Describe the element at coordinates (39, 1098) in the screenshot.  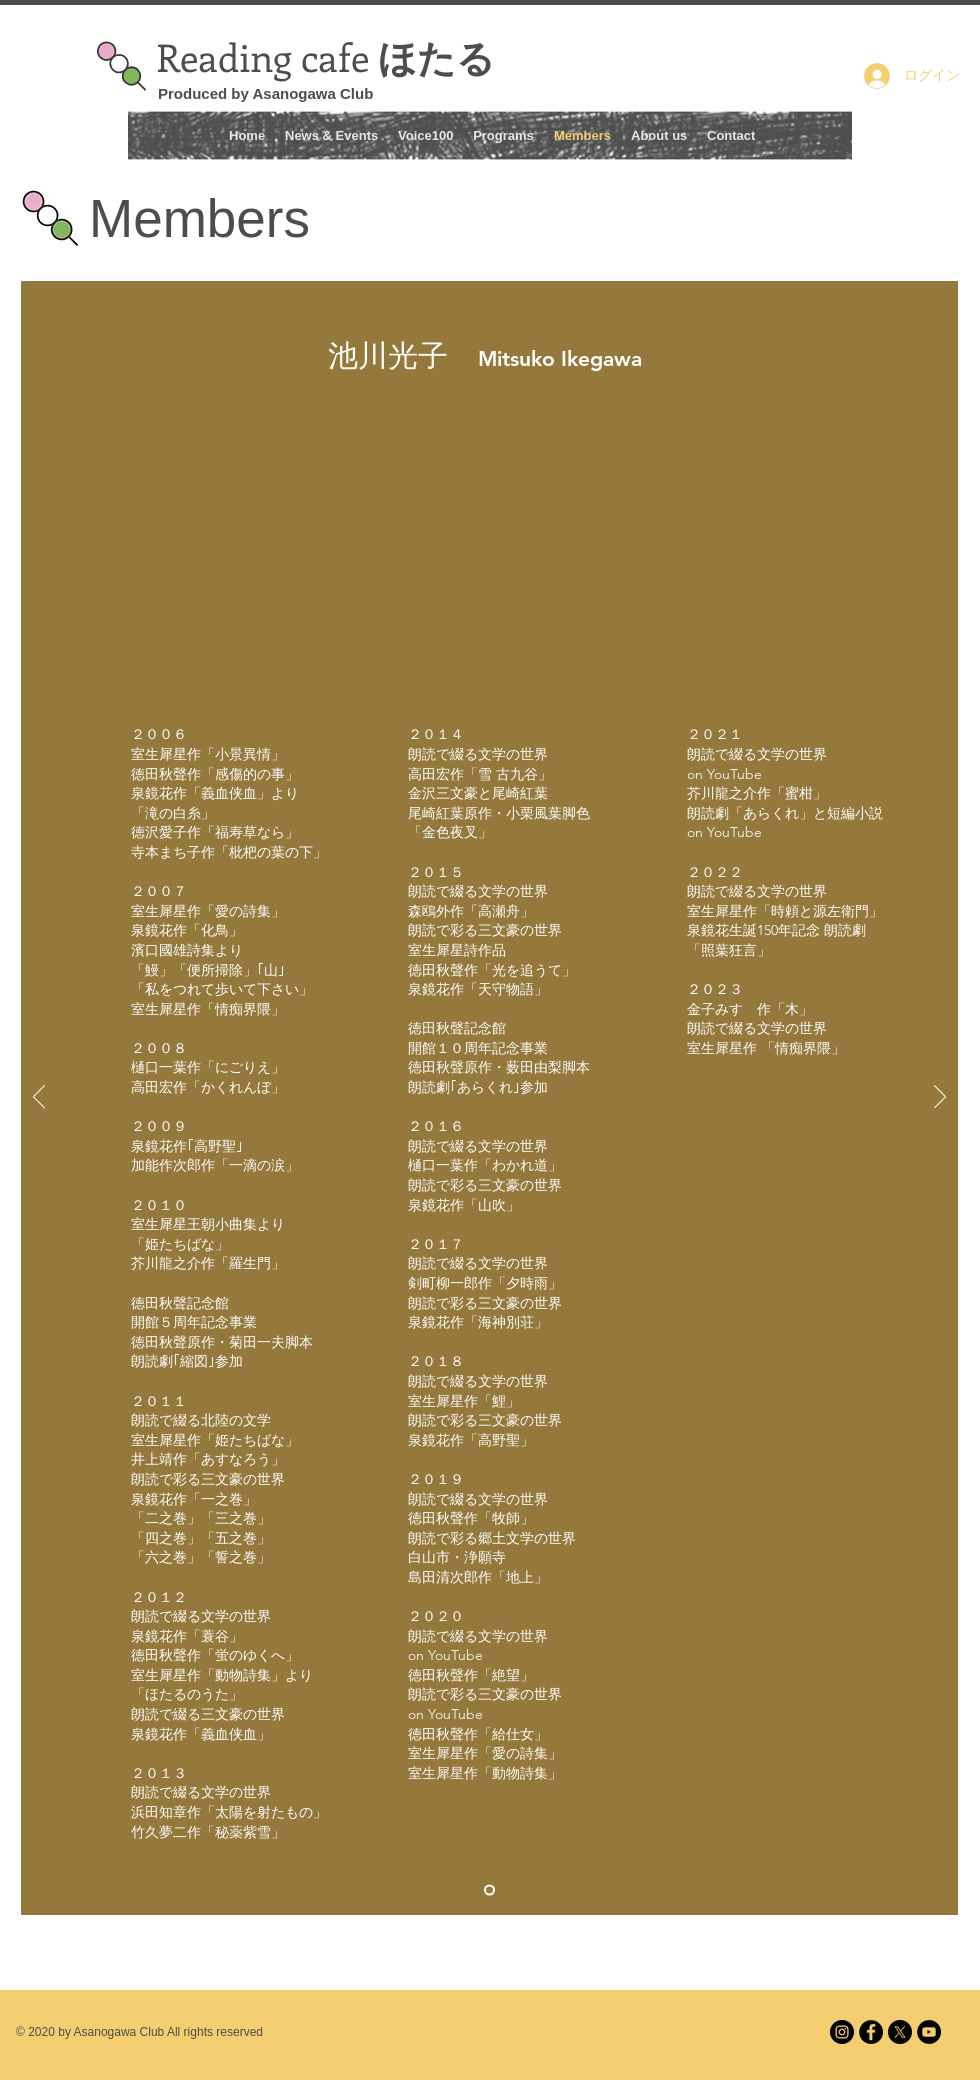
I see `[前の]` at that location.